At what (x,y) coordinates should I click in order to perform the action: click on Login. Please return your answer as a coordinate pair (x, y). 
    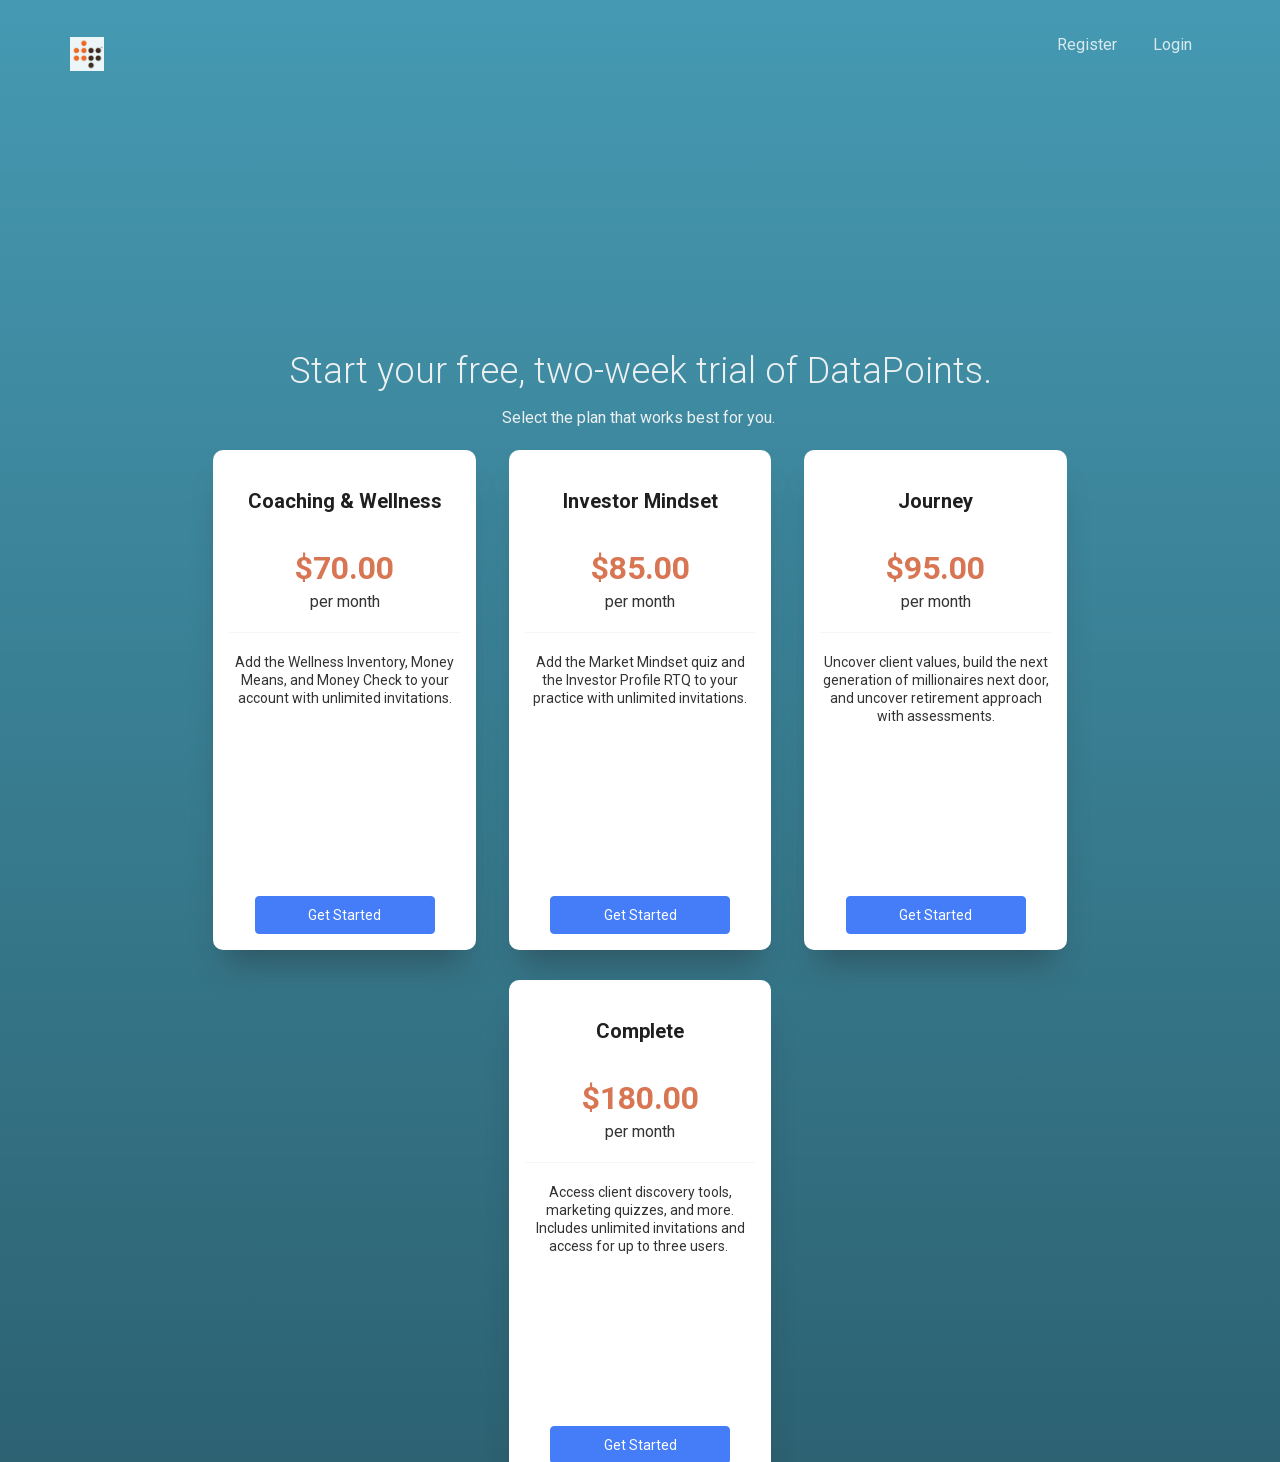
    Looking at the image, I should click on (1172, 44).